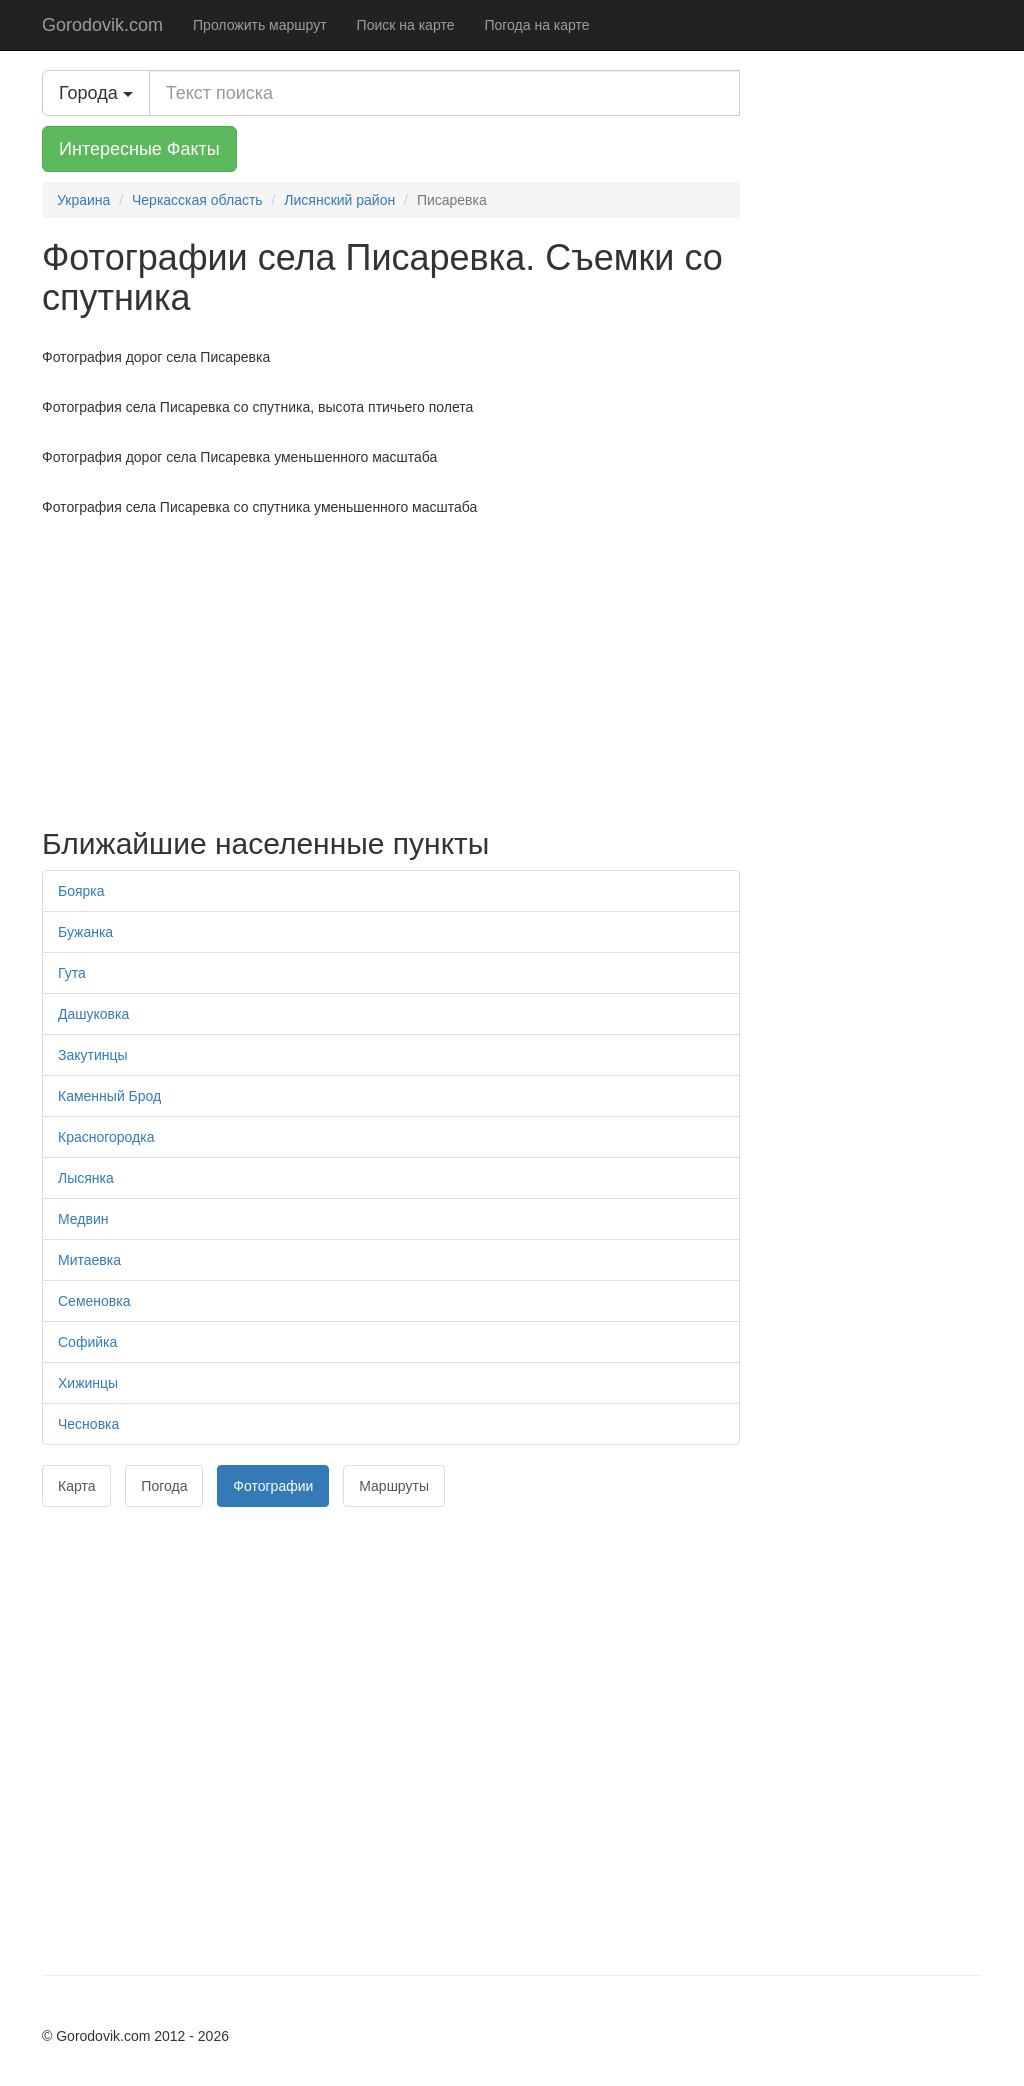 Image resolution: width=1024 pixels, height=2086 pixels. Describe the element at coordinates (406, 25) in the screenshot. I see `Поиск на карте` at that location.